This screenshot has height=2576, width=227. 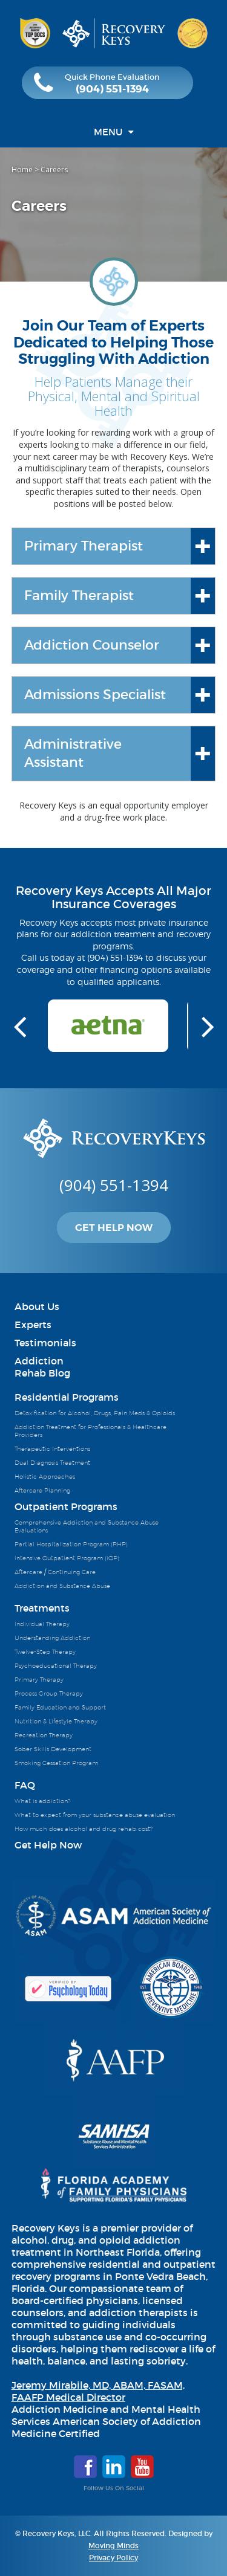 What do you see at coordinates (113, 2545) in the screenshot?
I see `Moving Minds` at bounding box center [113, 2545].